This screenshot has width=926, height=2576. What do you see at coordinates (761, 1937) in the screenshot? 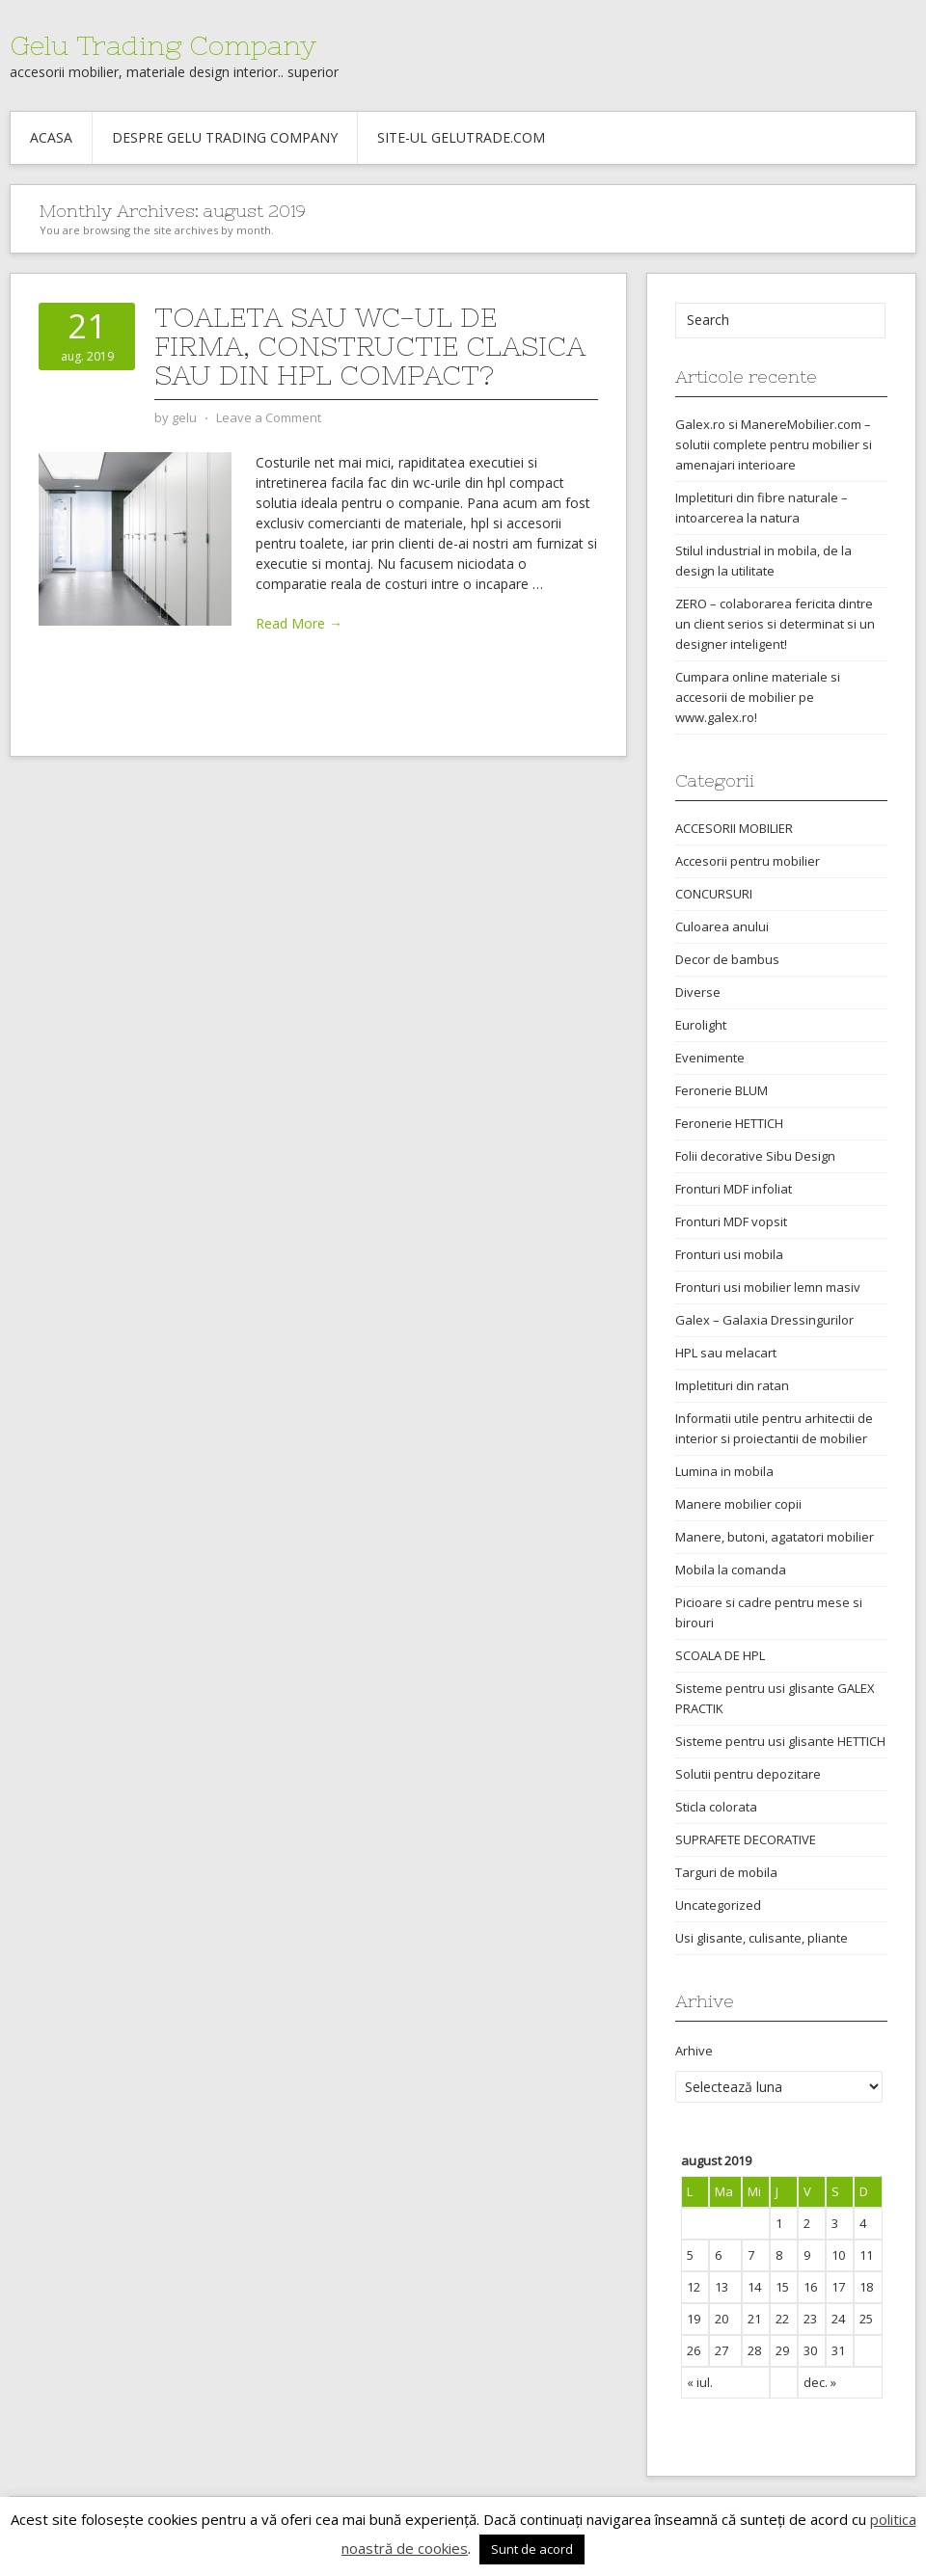
I see `Usi glisante, culisante, pliante` at bounding box center [761, 1937].